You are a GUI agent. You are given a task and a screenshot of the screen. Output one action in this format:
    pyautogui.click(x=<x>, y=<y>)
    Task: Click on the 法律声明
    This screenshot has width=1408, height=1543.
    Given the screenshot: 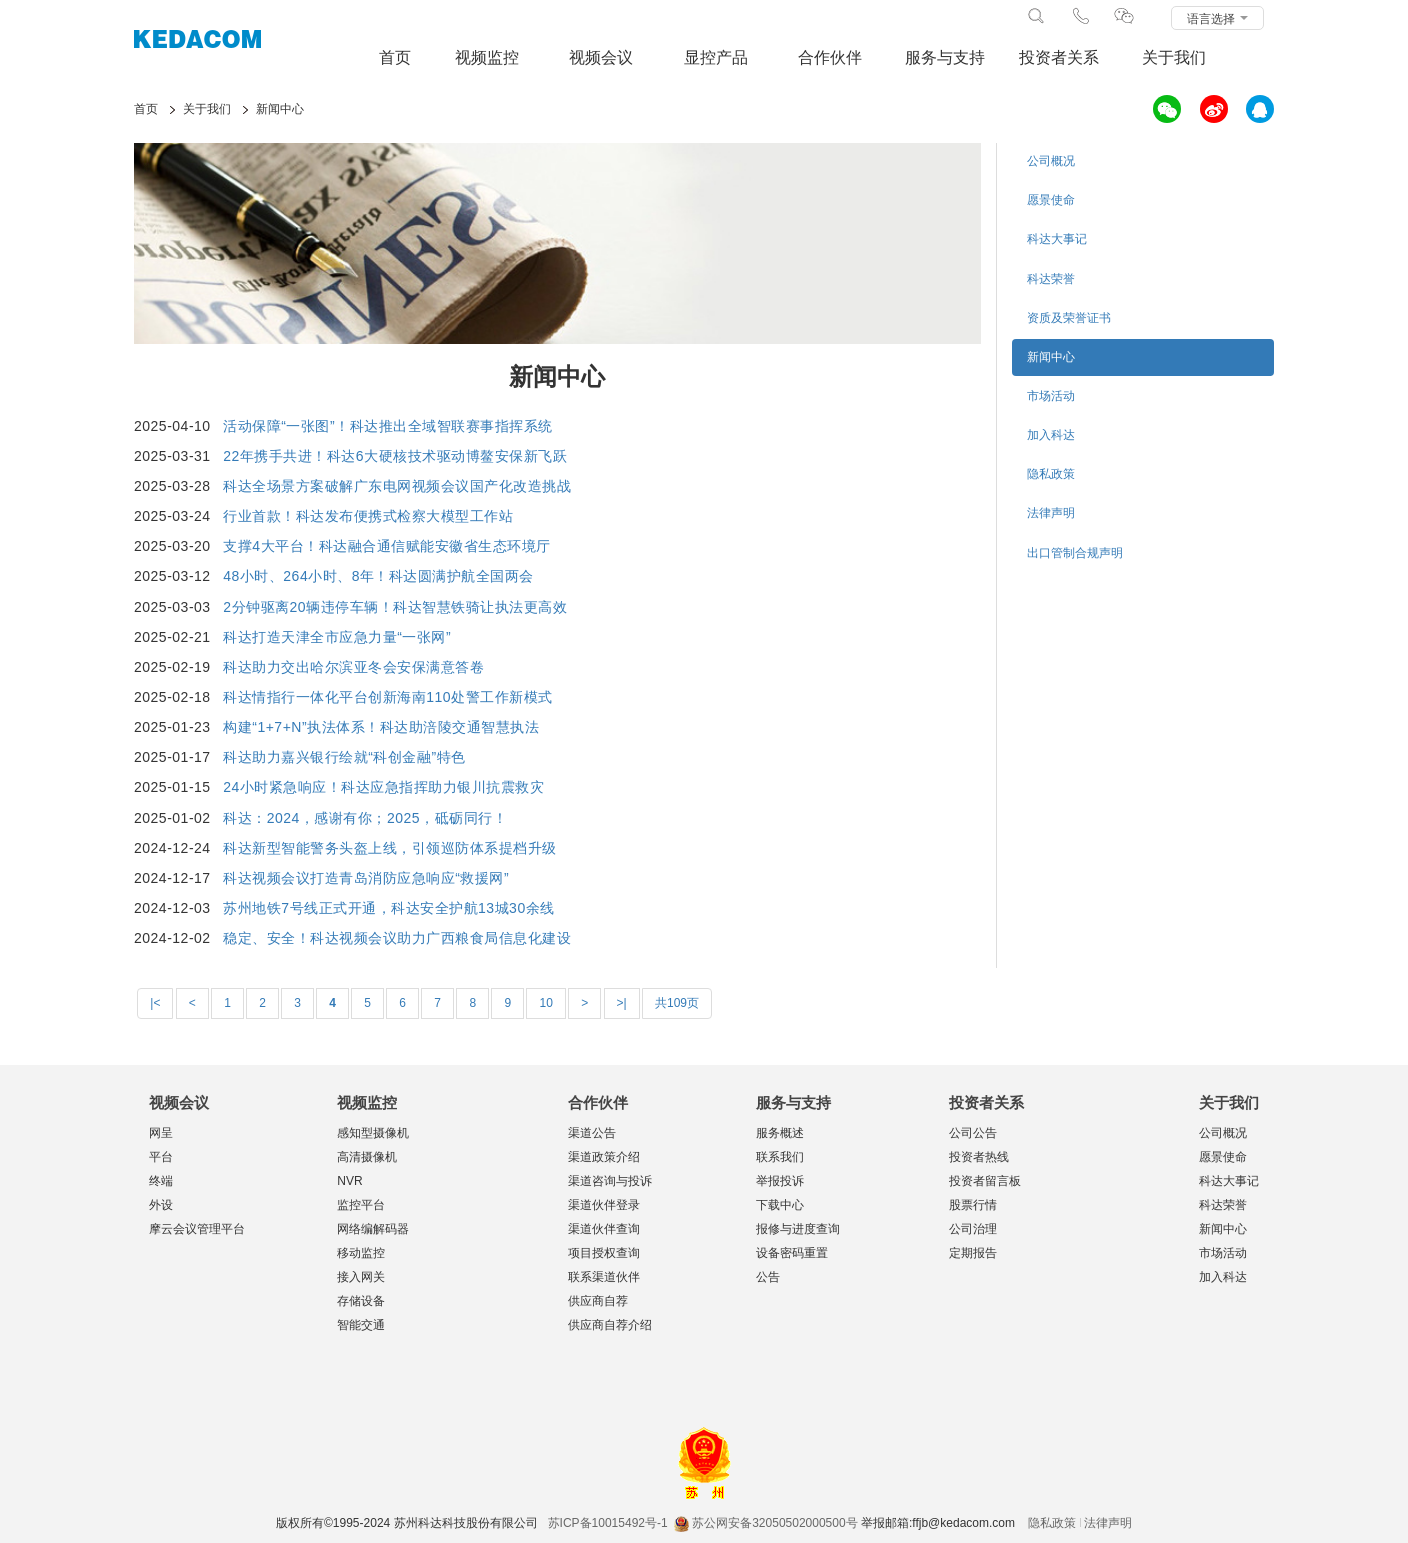 What is the action you would take?
    pyautogui.click(x=1051, y=513)
    